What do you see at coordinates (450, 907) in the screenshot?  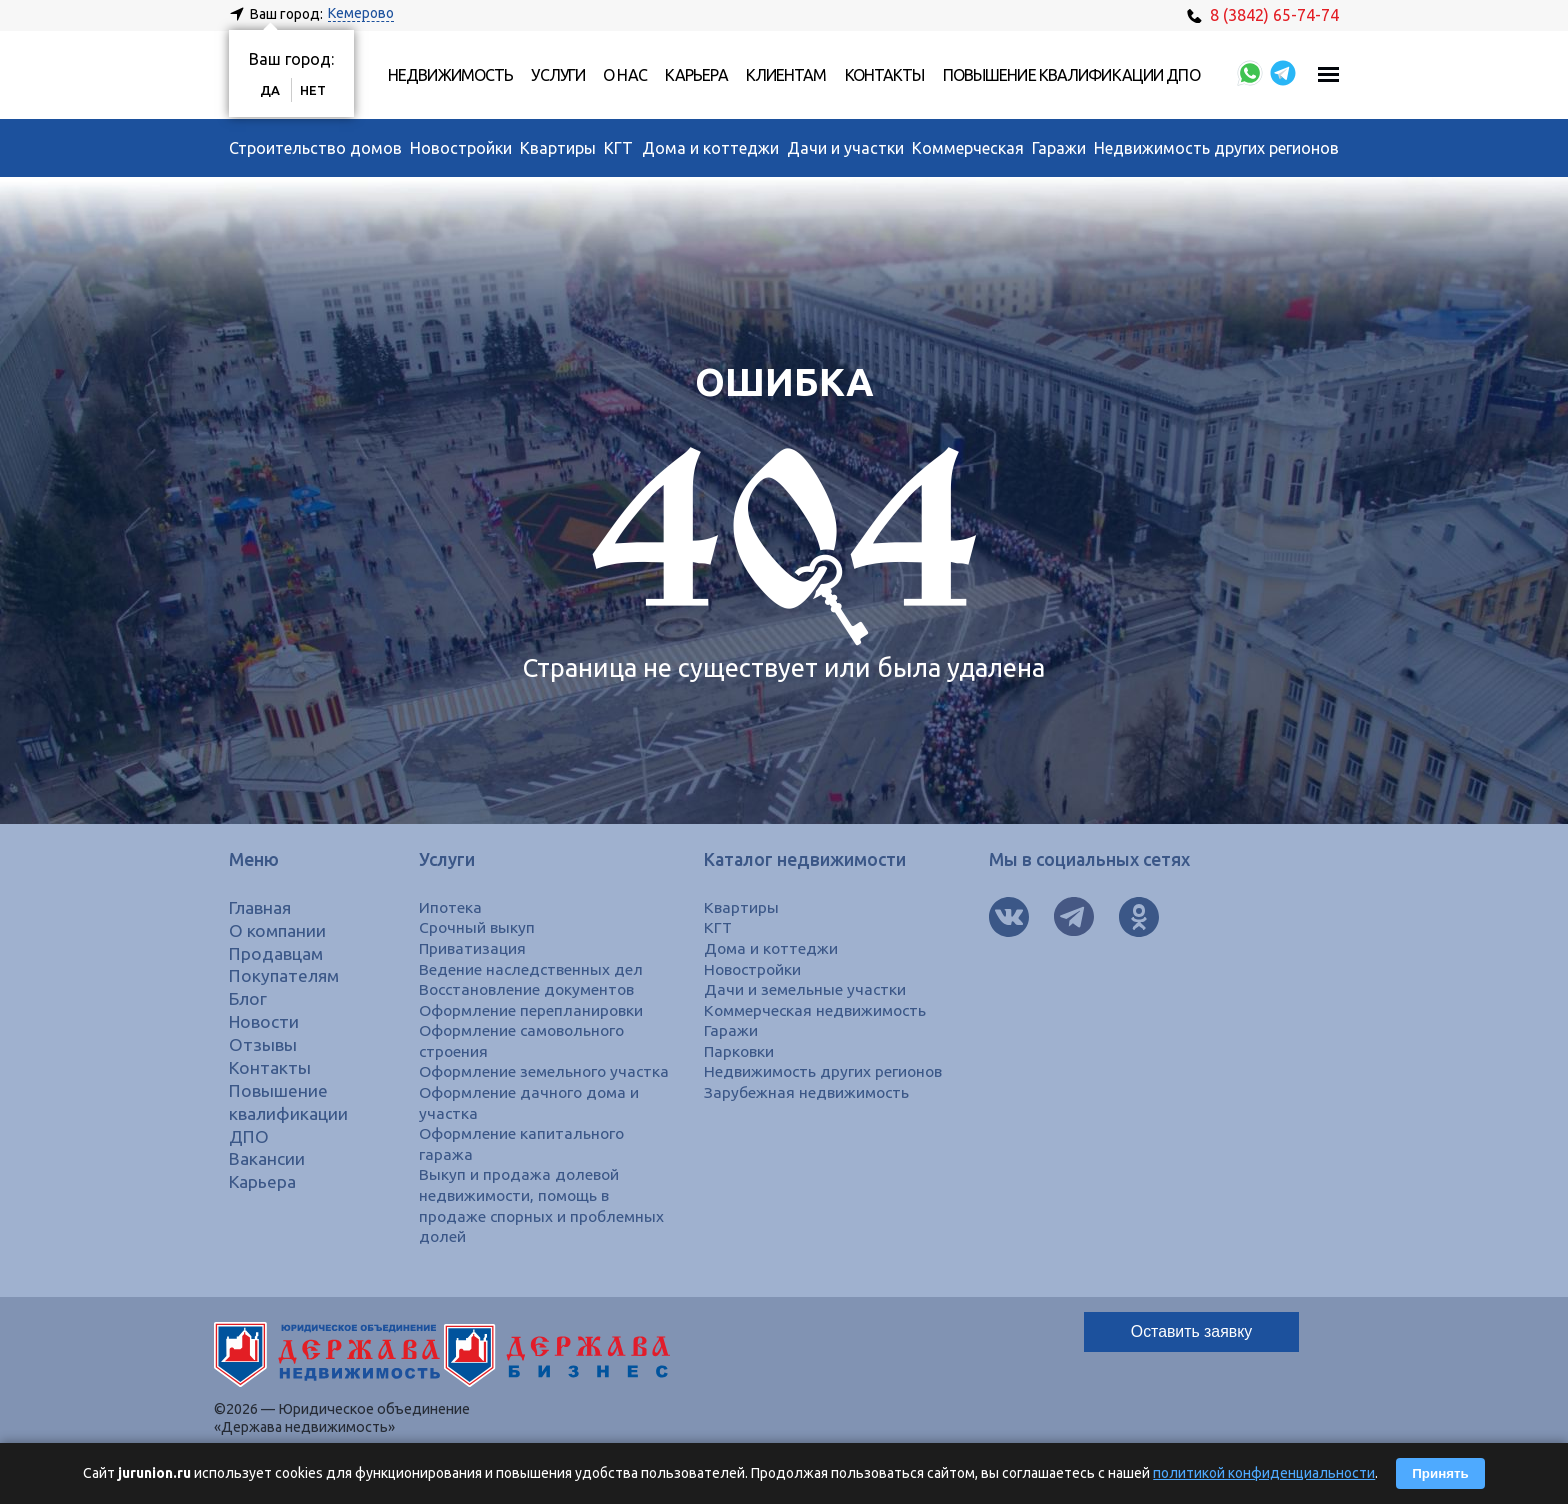 I see `Ипотека` at bounding box center [450, 907].